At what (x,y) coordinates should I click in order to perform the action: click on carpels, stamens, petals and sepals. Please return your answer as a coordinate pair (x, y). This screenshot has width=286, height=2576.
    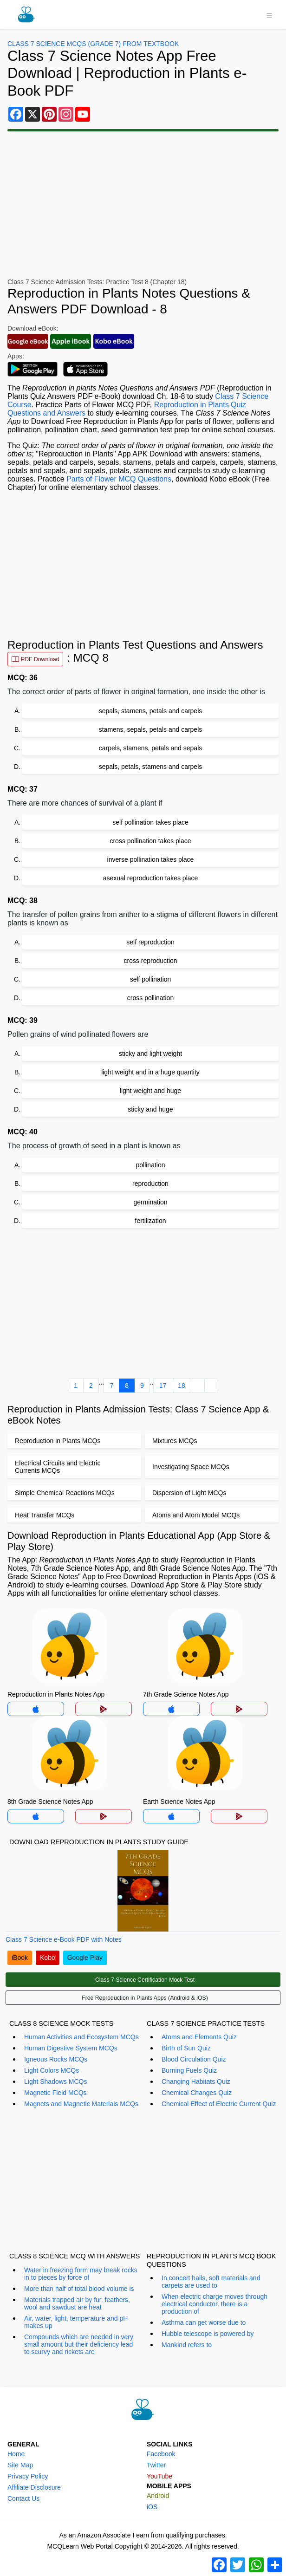
    Looking at the image, I should click on (150, 748).